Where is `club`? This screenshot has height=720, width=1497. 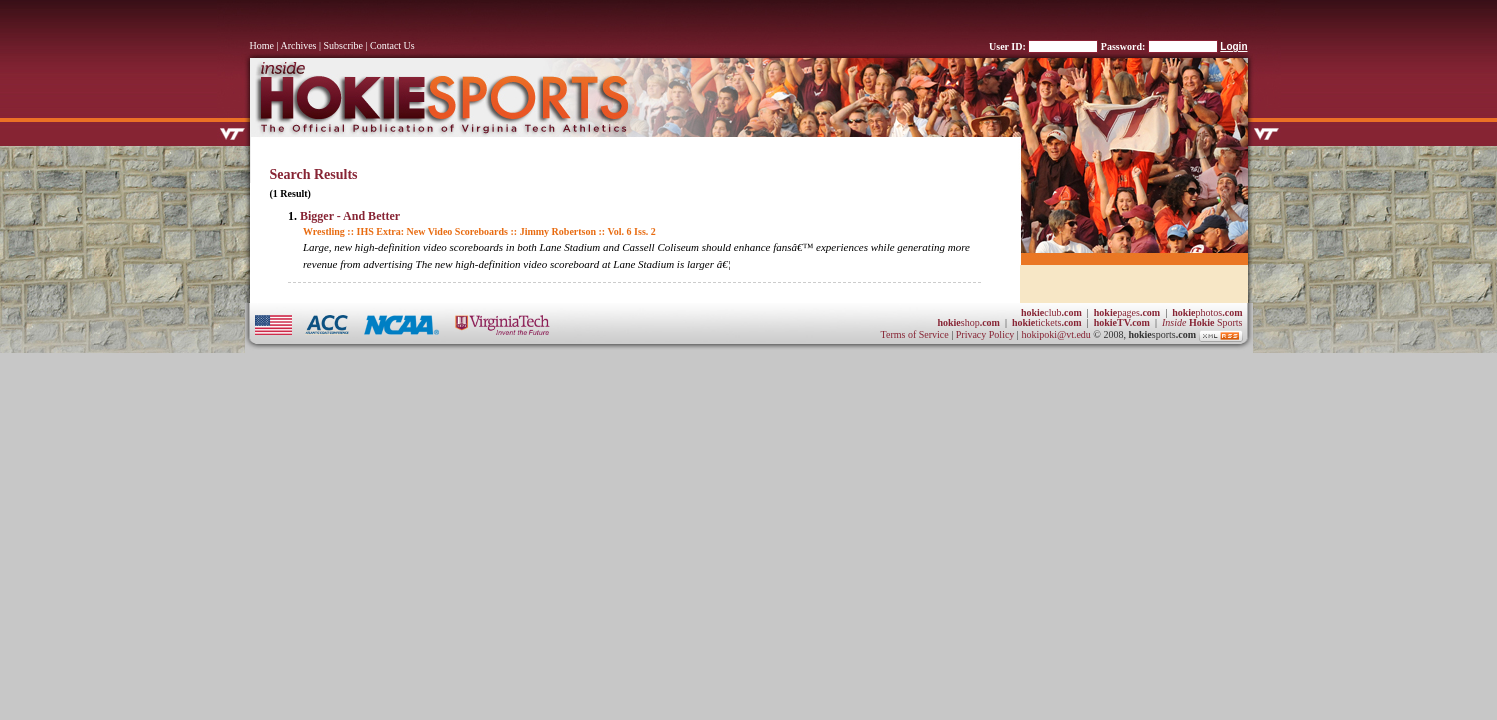
club is located at coordinates (1051, 312).